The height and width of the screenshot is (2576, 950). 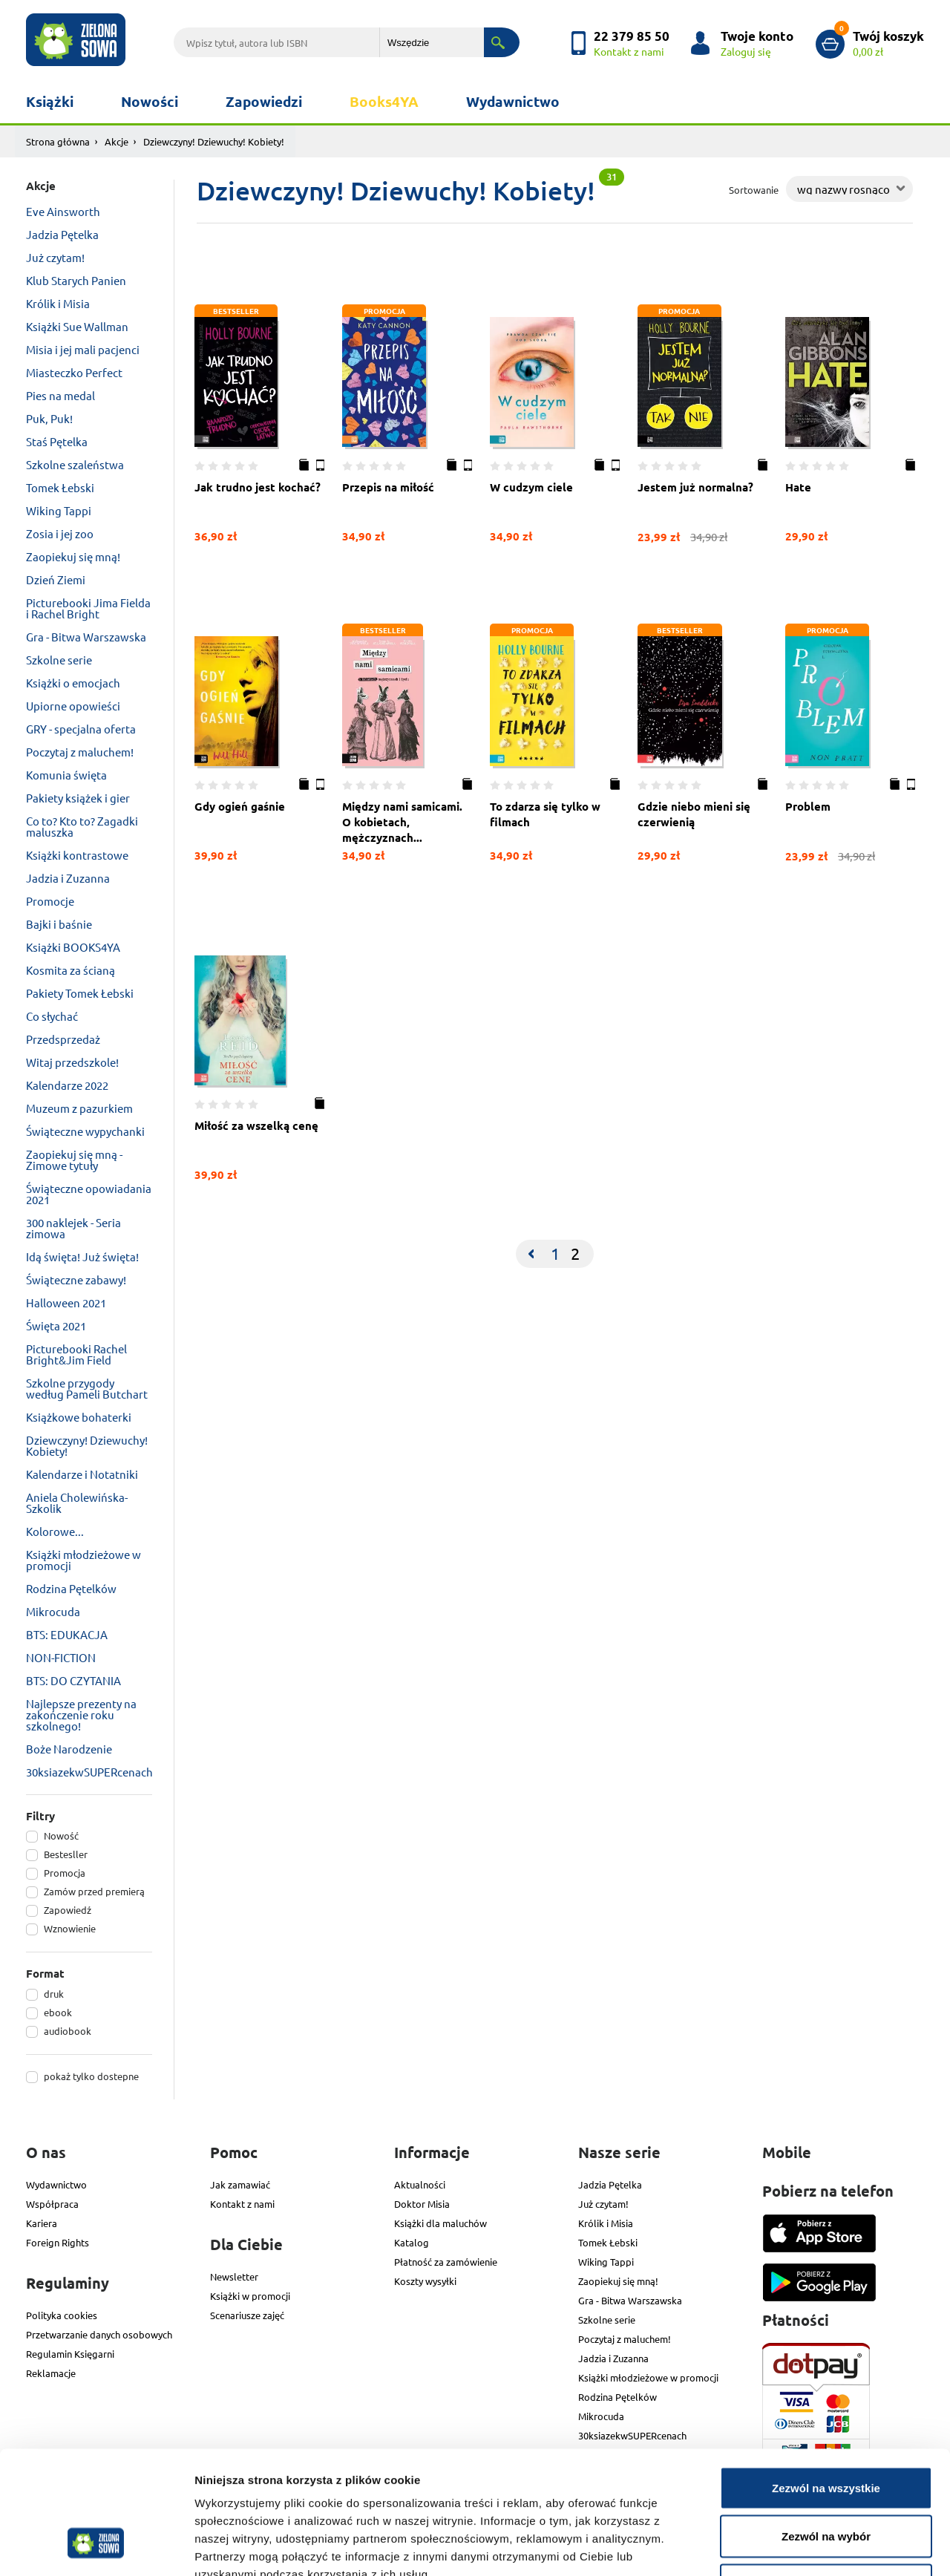 I want to click on GRY - specjalna oferta, so click(x=81, y=729).